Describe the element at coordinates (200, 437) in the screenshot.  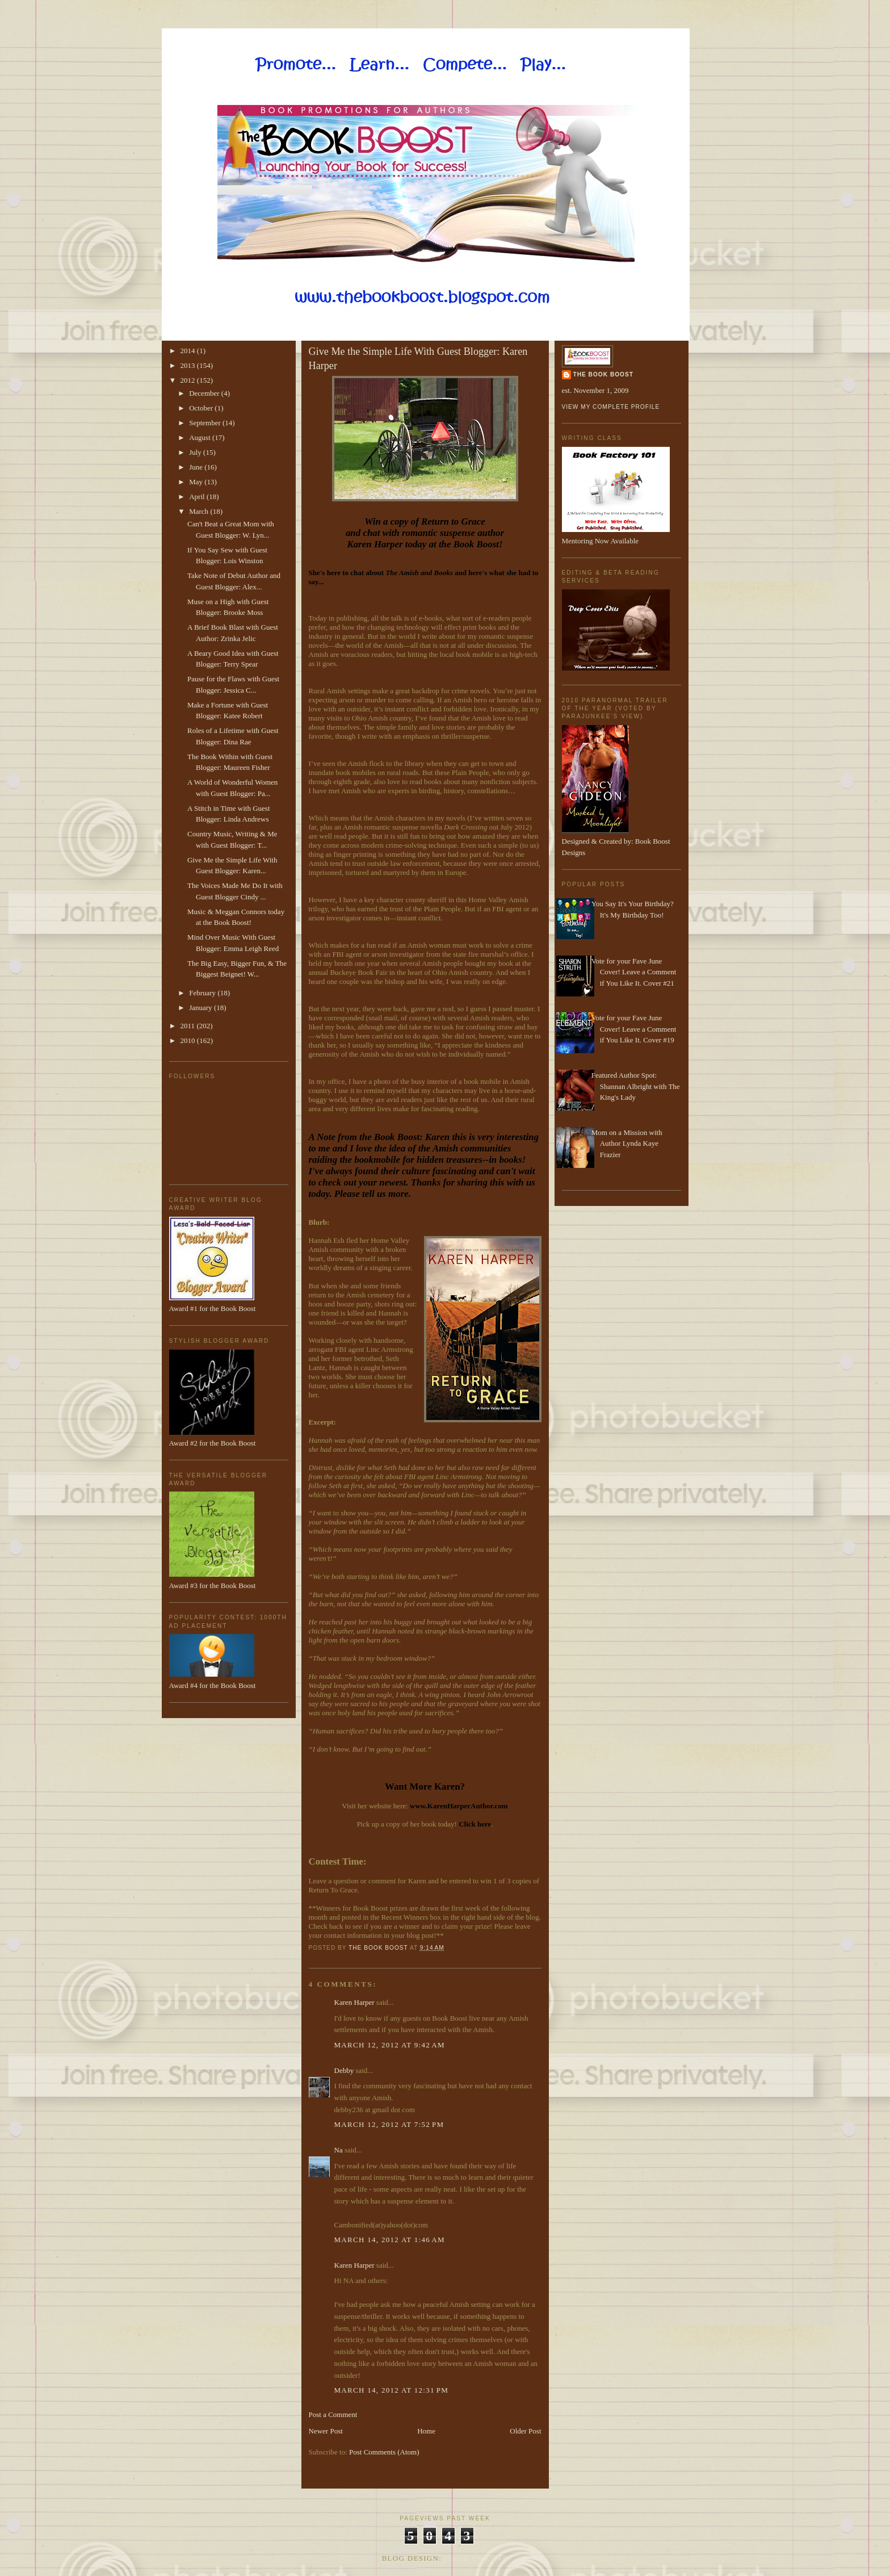
I see `August` at that location.